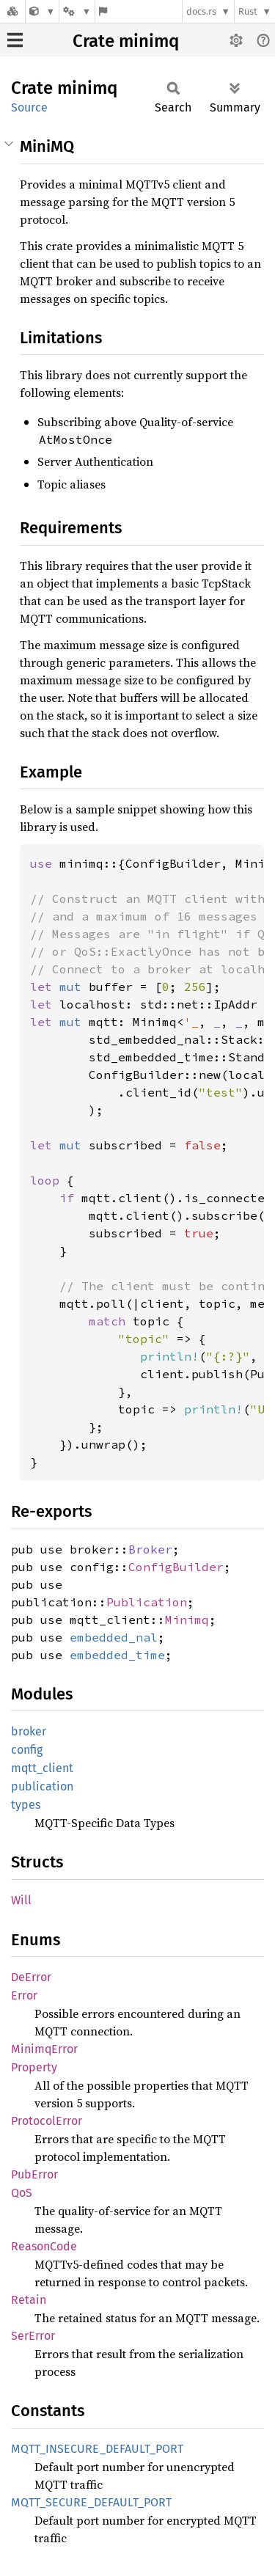 This screenshot has width=275, height=2576. I want to click on Crate minimq, so click(126, 41).